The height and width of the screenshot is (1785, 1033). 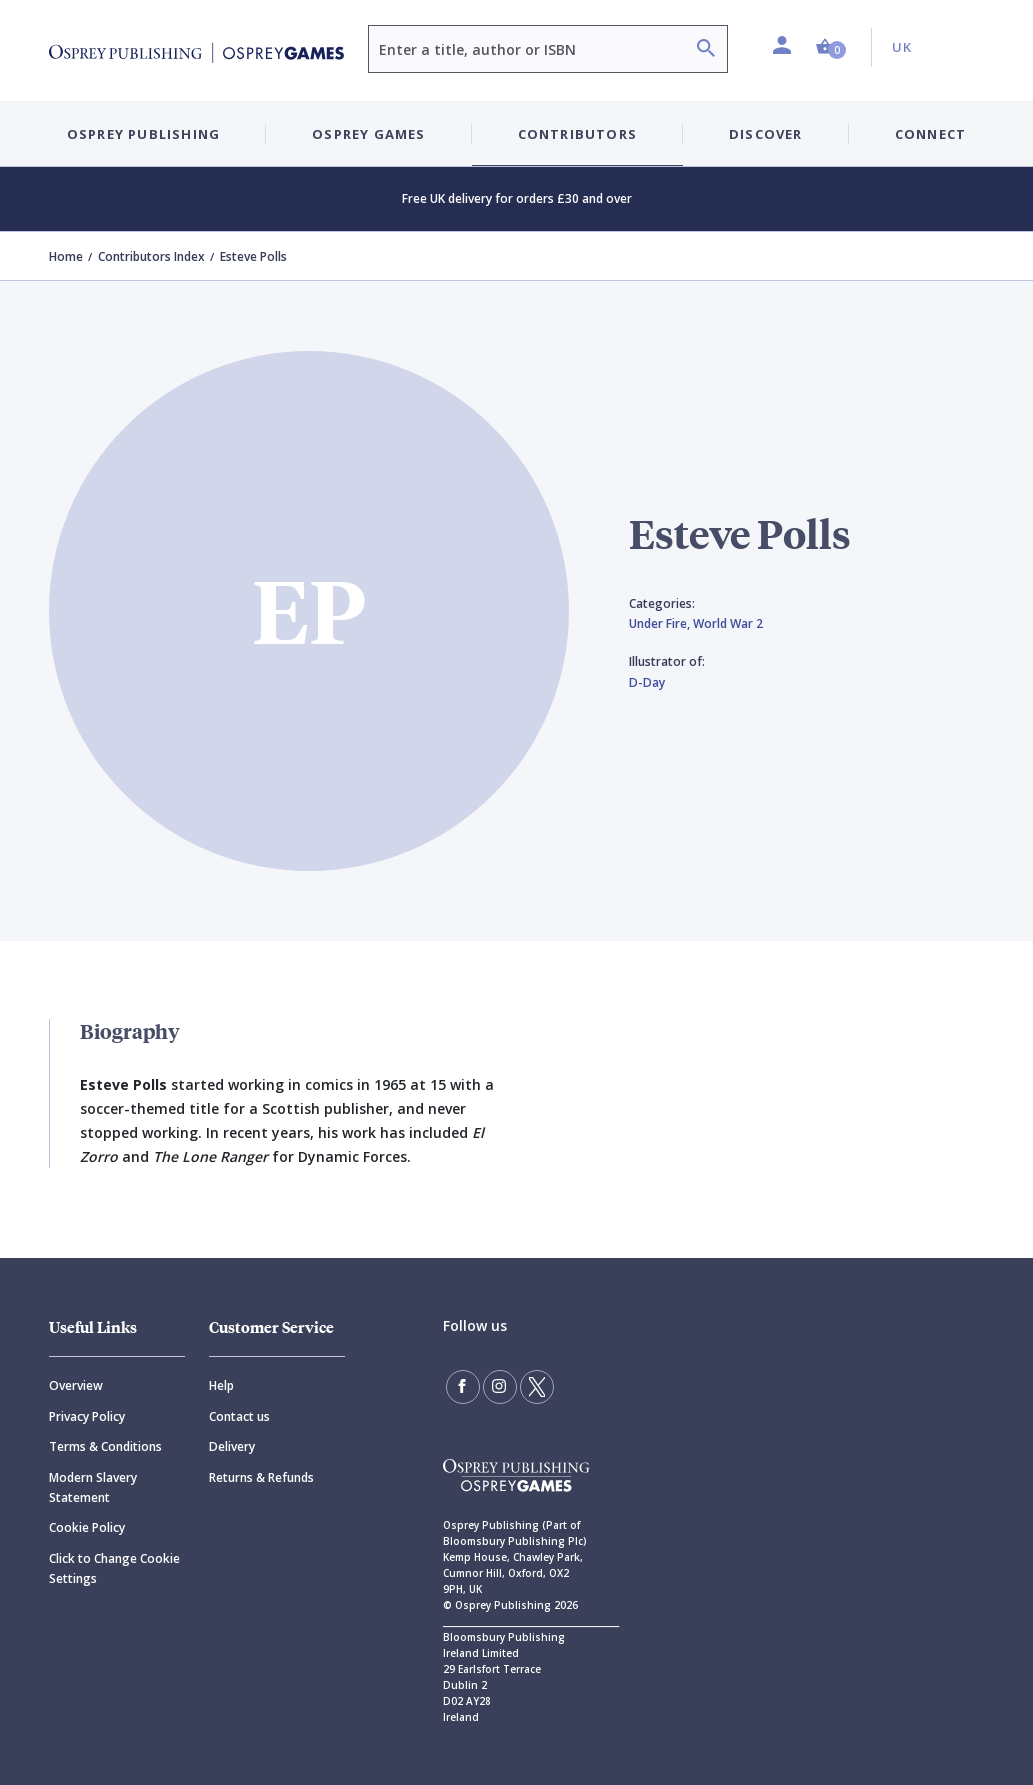 What do you see at coordinates (766, 134) in the screenshot?
I see `Discover [button]` at bounding box center [766, 134].